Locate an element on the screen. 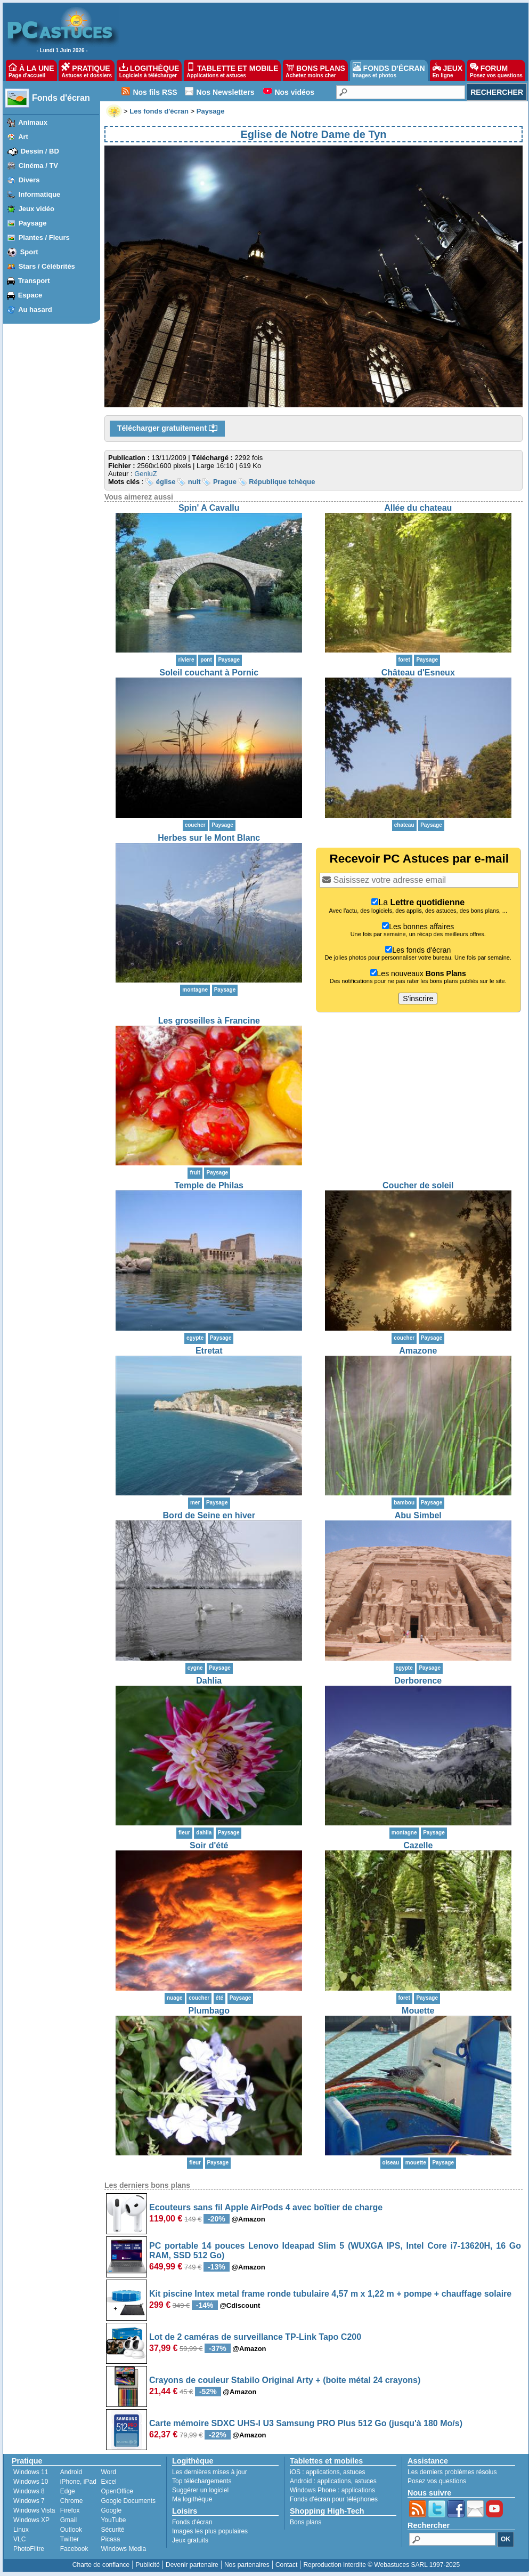 The image size is (529, 2576). PRATIQUE is located at coordinates (86, 70).